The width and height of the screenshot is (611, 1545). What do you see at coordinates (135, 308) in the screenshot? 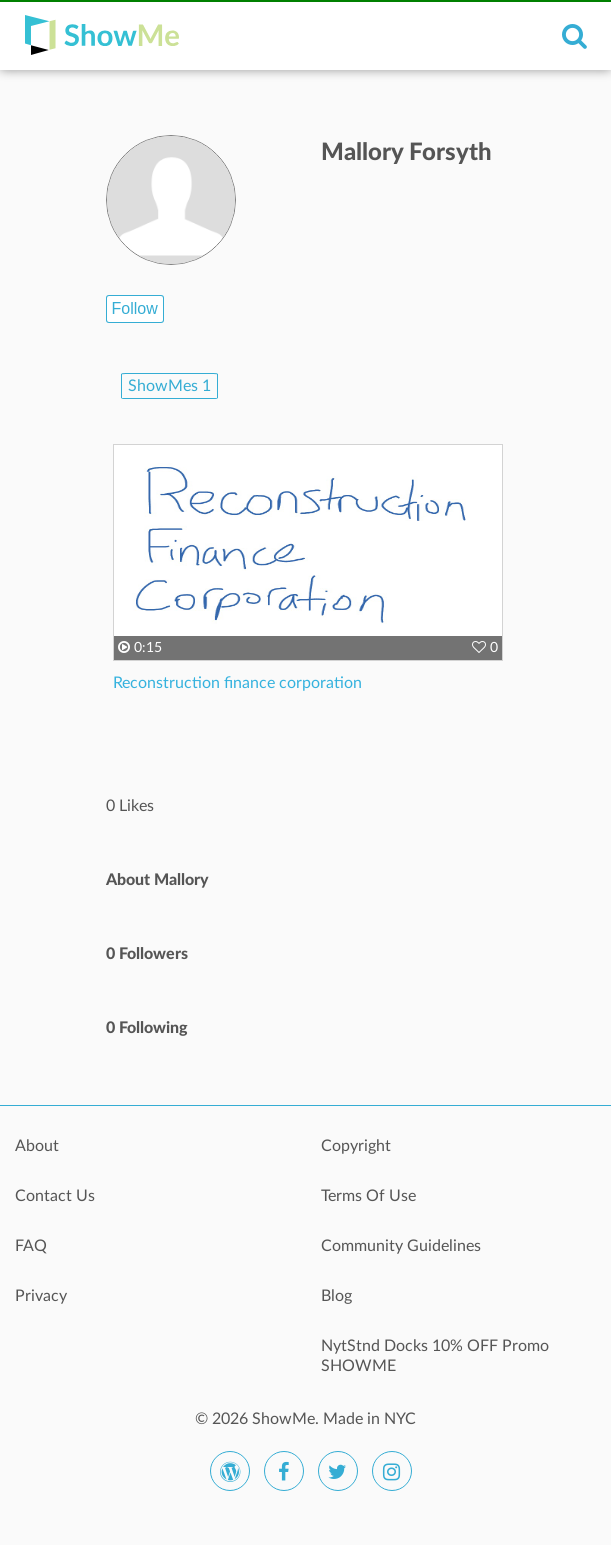
I see `Follow` at bounding box center [135, 308].